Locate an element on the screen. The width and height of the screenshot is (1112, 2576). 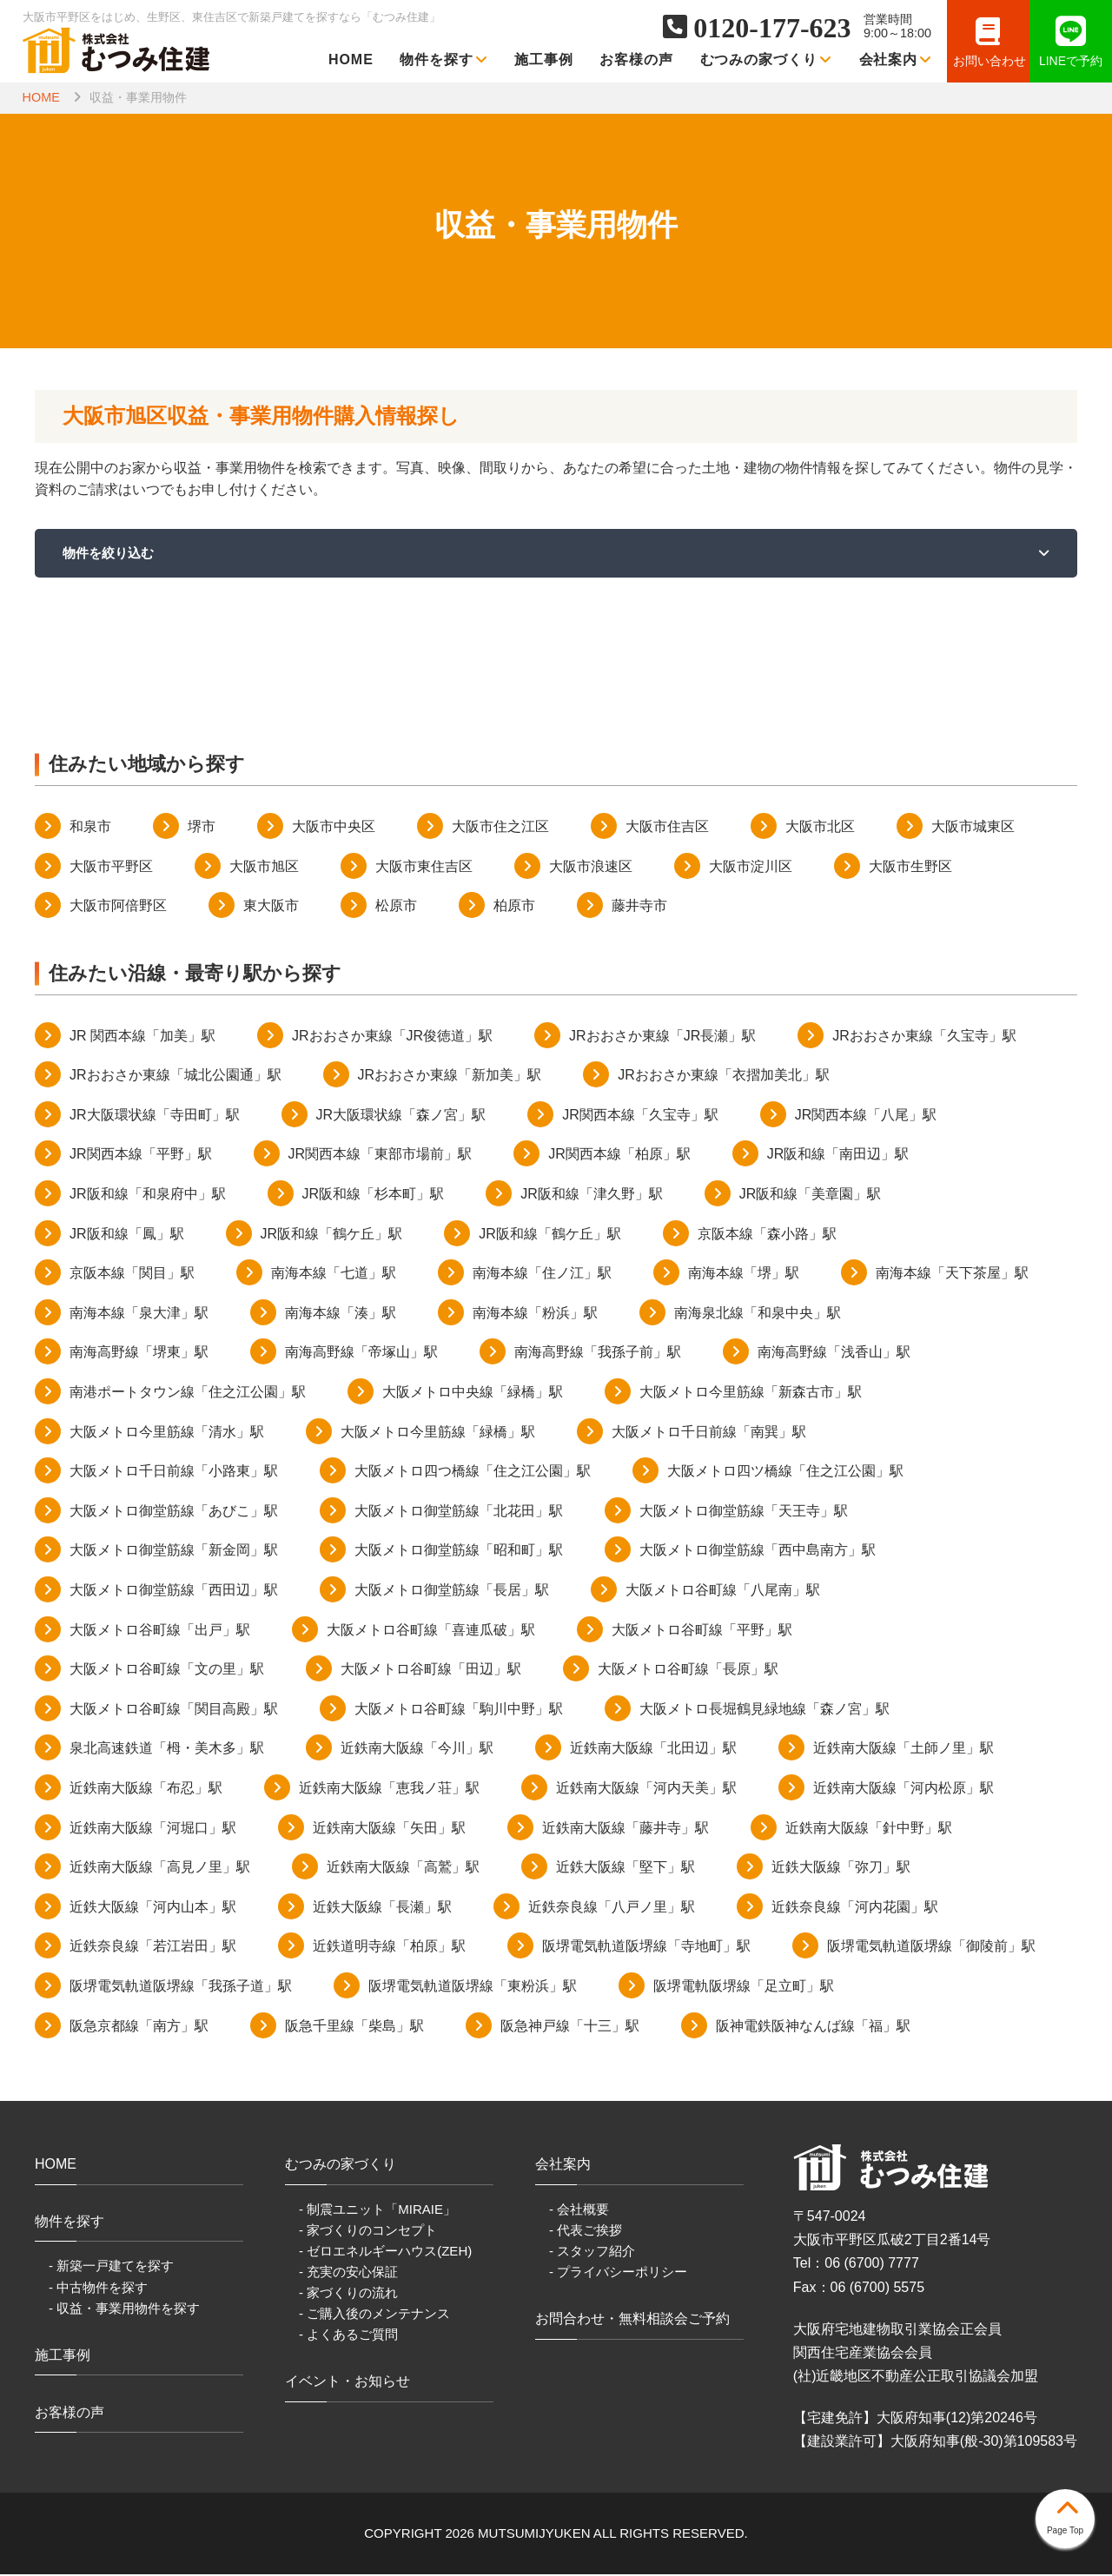
- ゼロエネルギーハウス(ZEH) is located at coordinates (385, 2251).